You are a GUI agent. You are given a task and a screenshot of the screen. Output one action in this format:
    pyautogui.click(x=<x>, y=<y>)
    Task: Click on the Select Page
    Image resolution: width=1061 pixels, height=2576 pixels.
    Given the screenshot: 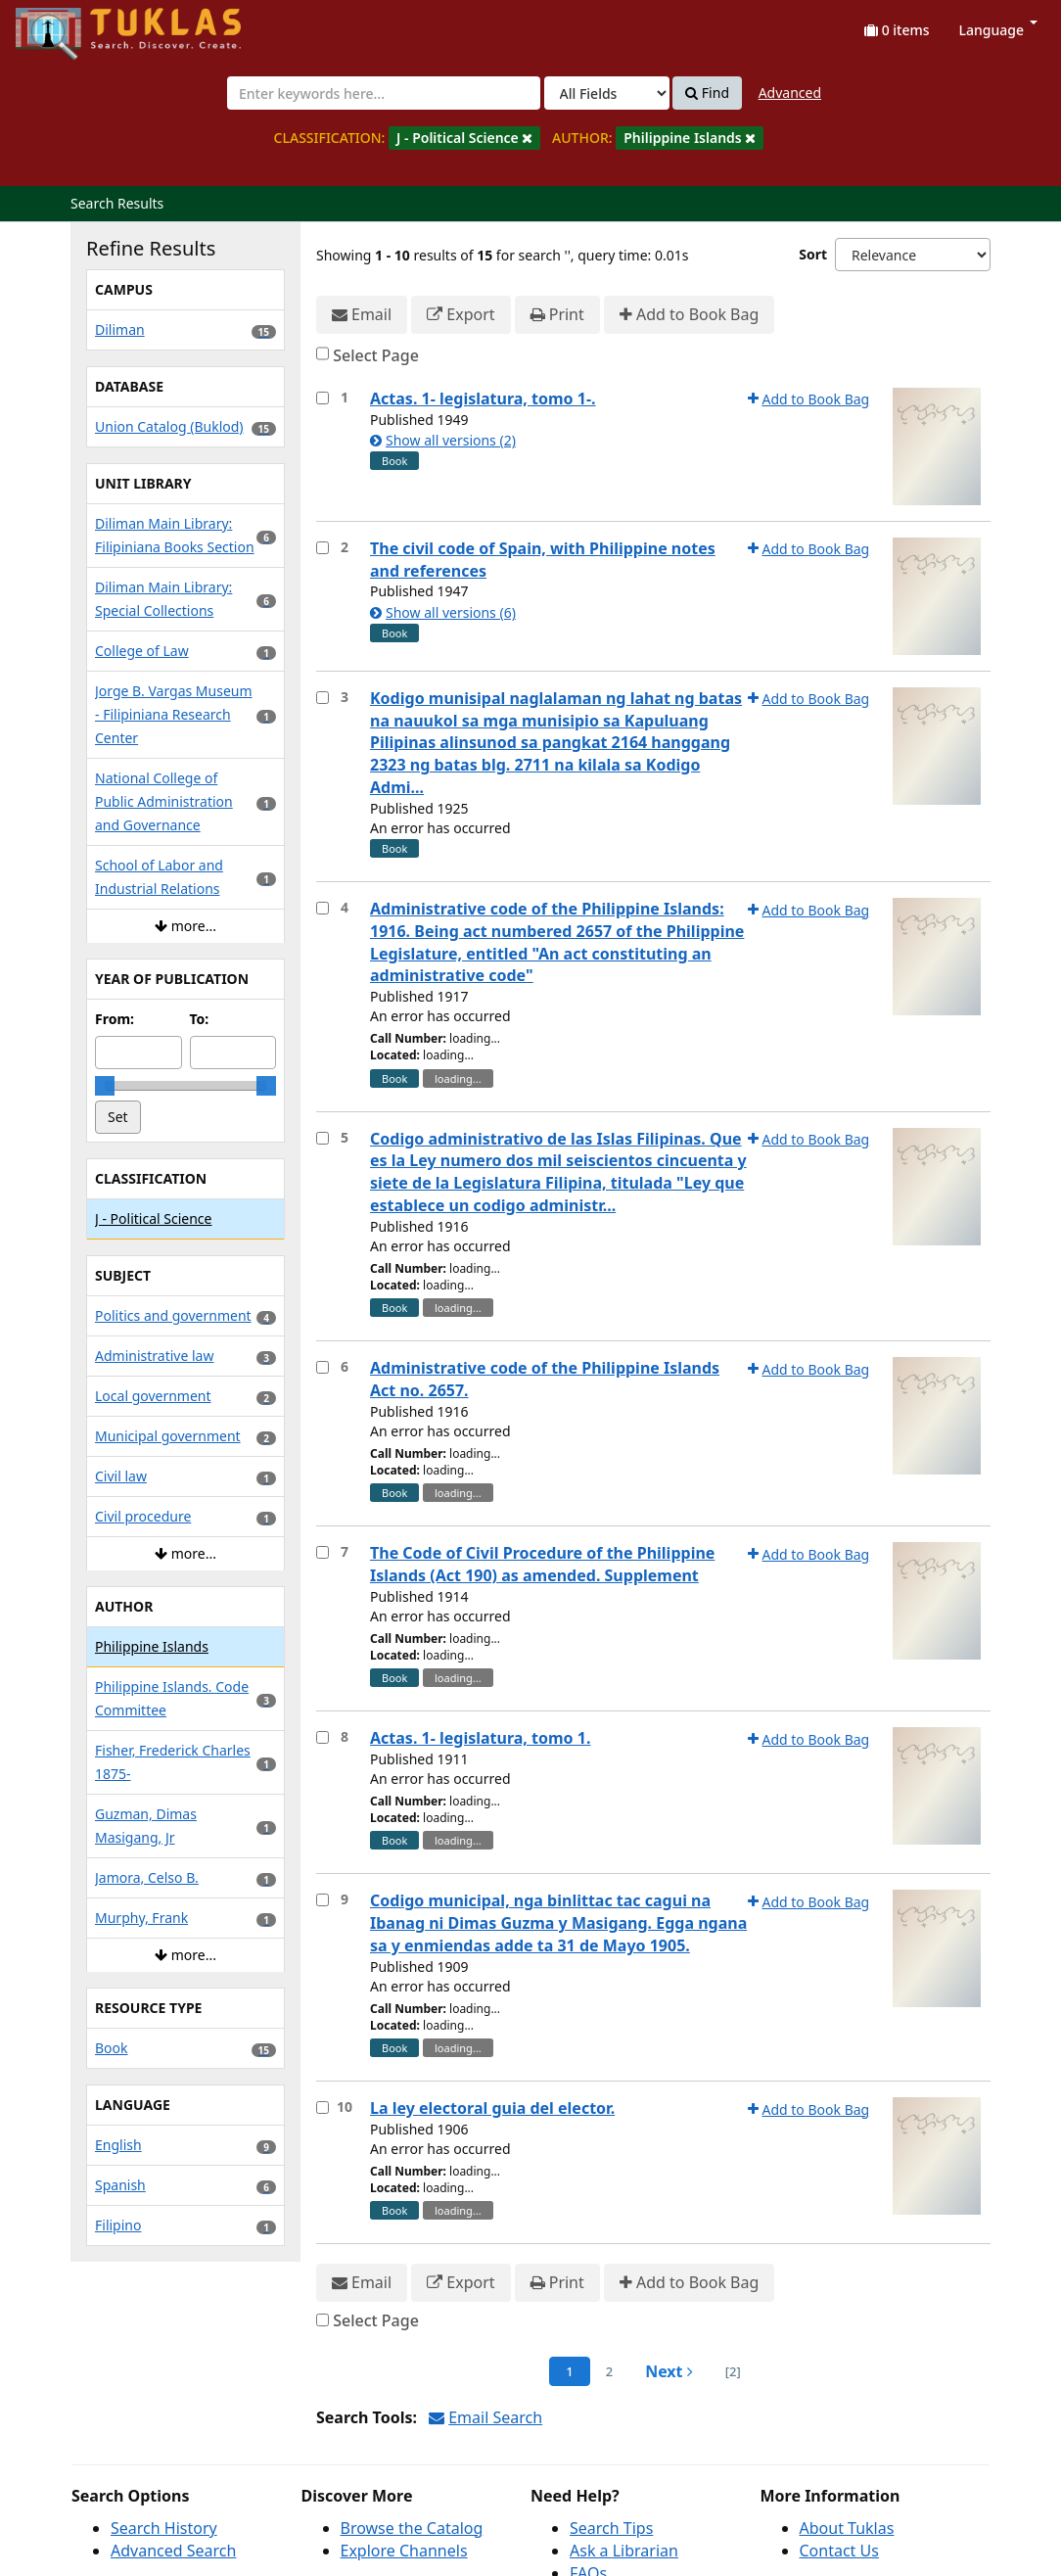 What is the action you would take?
    pyautogui.click(x=376, y=355)
    